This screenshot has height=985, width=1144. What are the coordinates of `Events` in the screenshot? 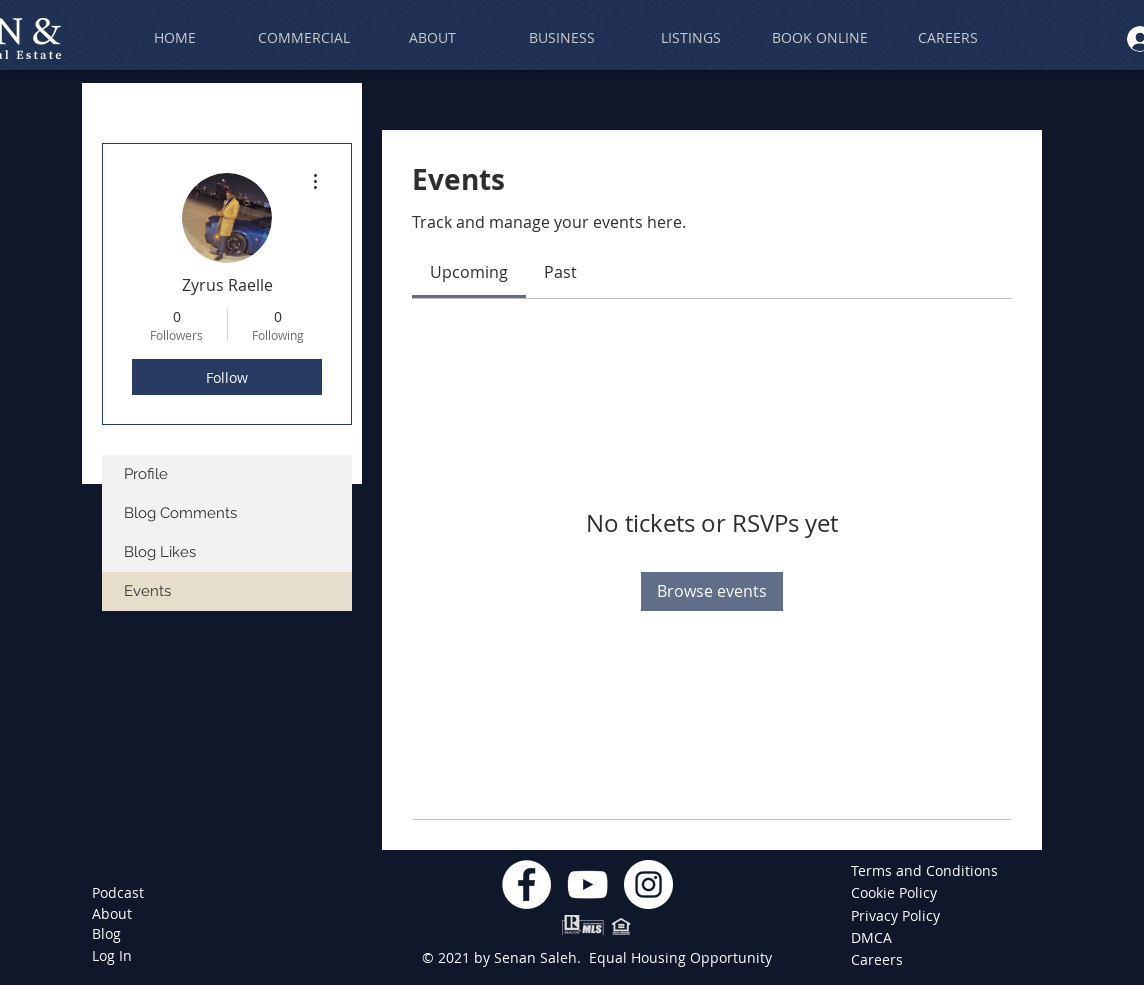 It's located at (147, 591).